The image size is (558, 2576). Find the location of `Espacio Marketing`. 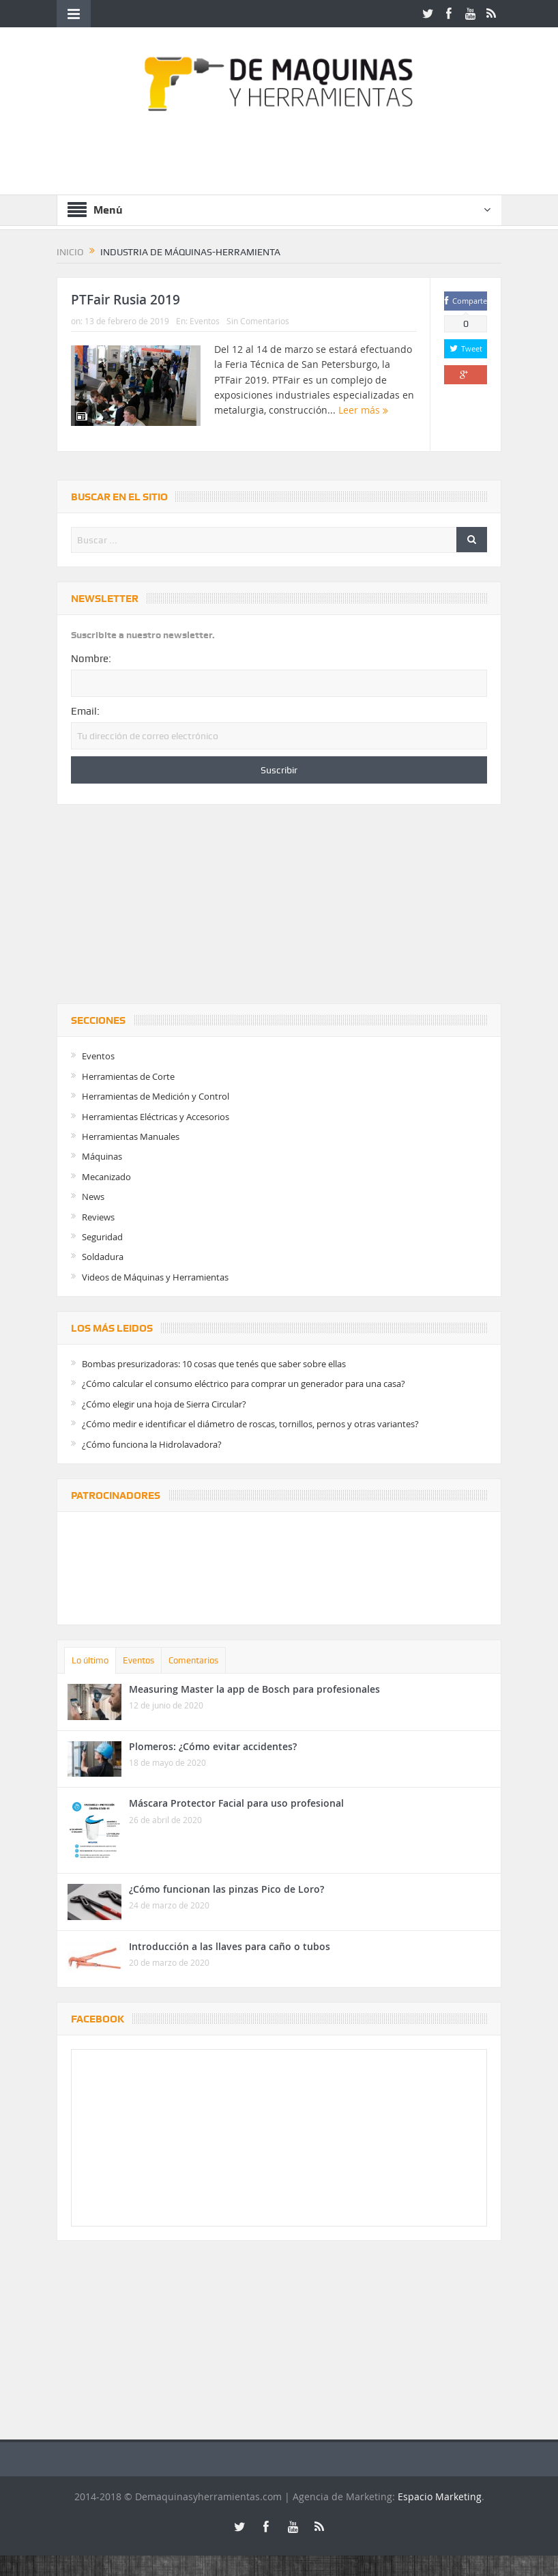

Espacio Marketing is located at coordinates (440, 2496).